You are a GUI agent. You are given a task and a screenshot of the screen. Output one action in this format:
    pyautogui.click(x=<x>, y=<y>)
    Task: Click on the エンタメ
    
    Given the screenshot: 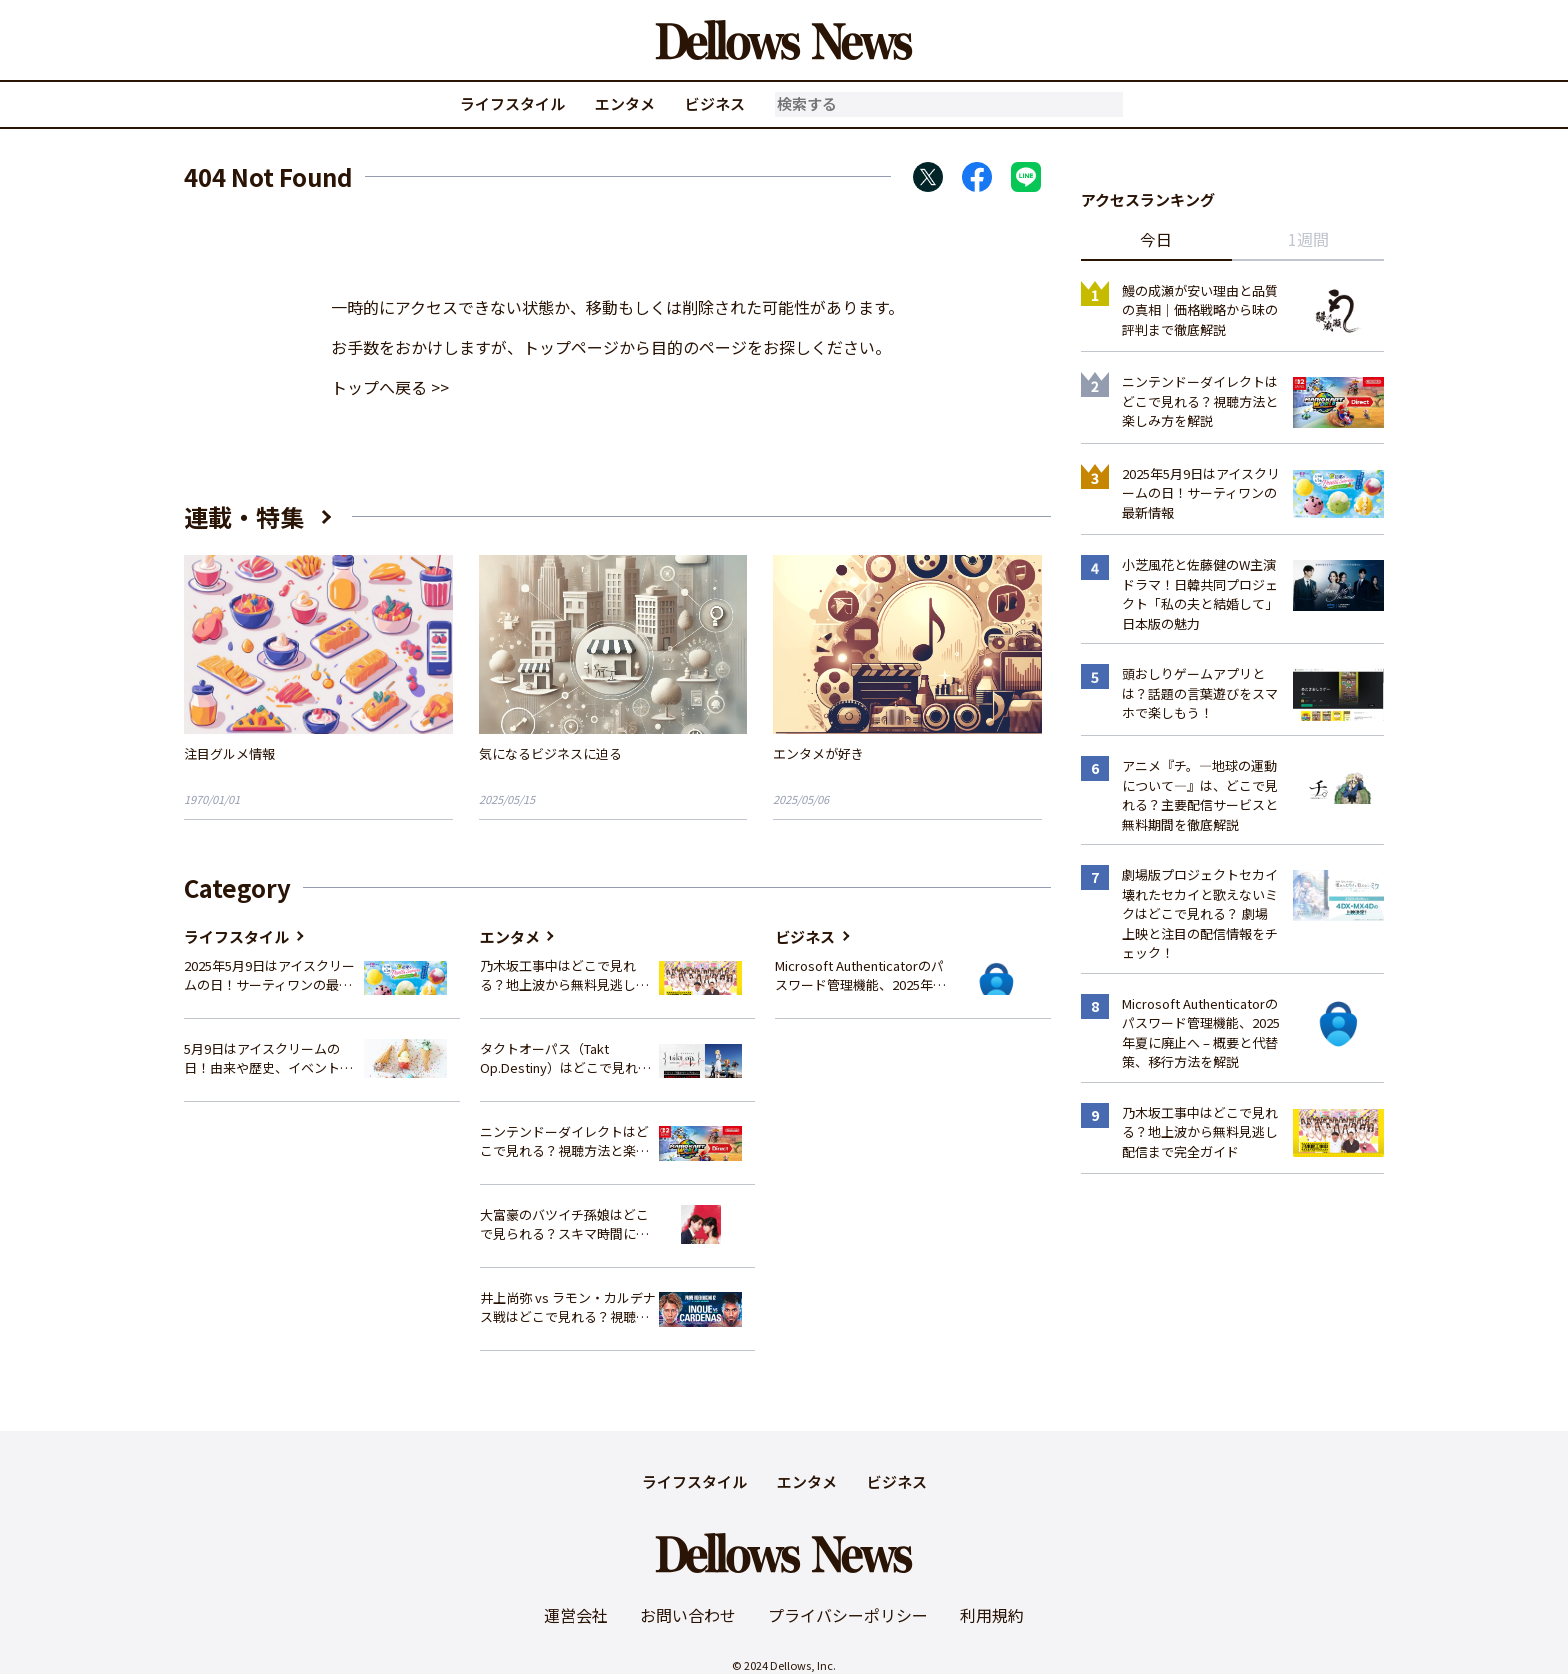 What is the action you would take?
    pyautogui.click(x=625, y=103)
    